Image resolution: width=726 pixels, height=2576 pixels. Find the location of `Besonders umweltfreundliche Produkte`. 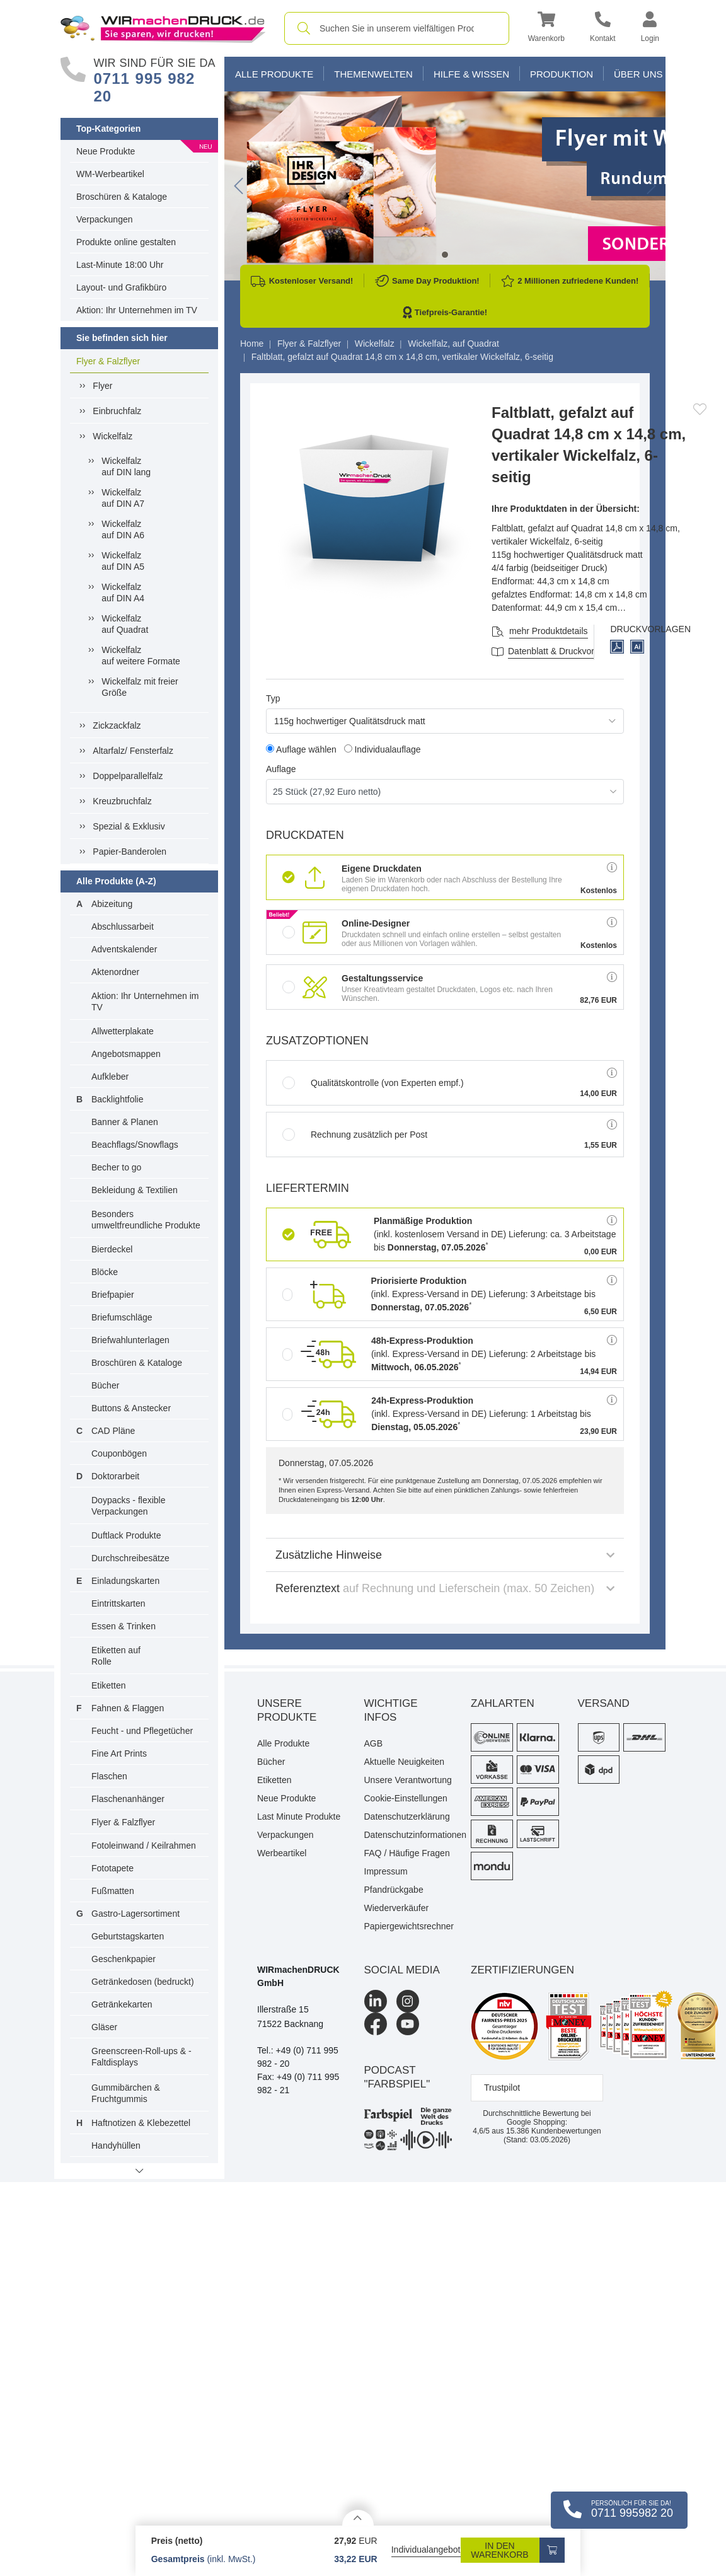

Besonders umweltfreundliche Produkte is located at coordinates (145, 1219).